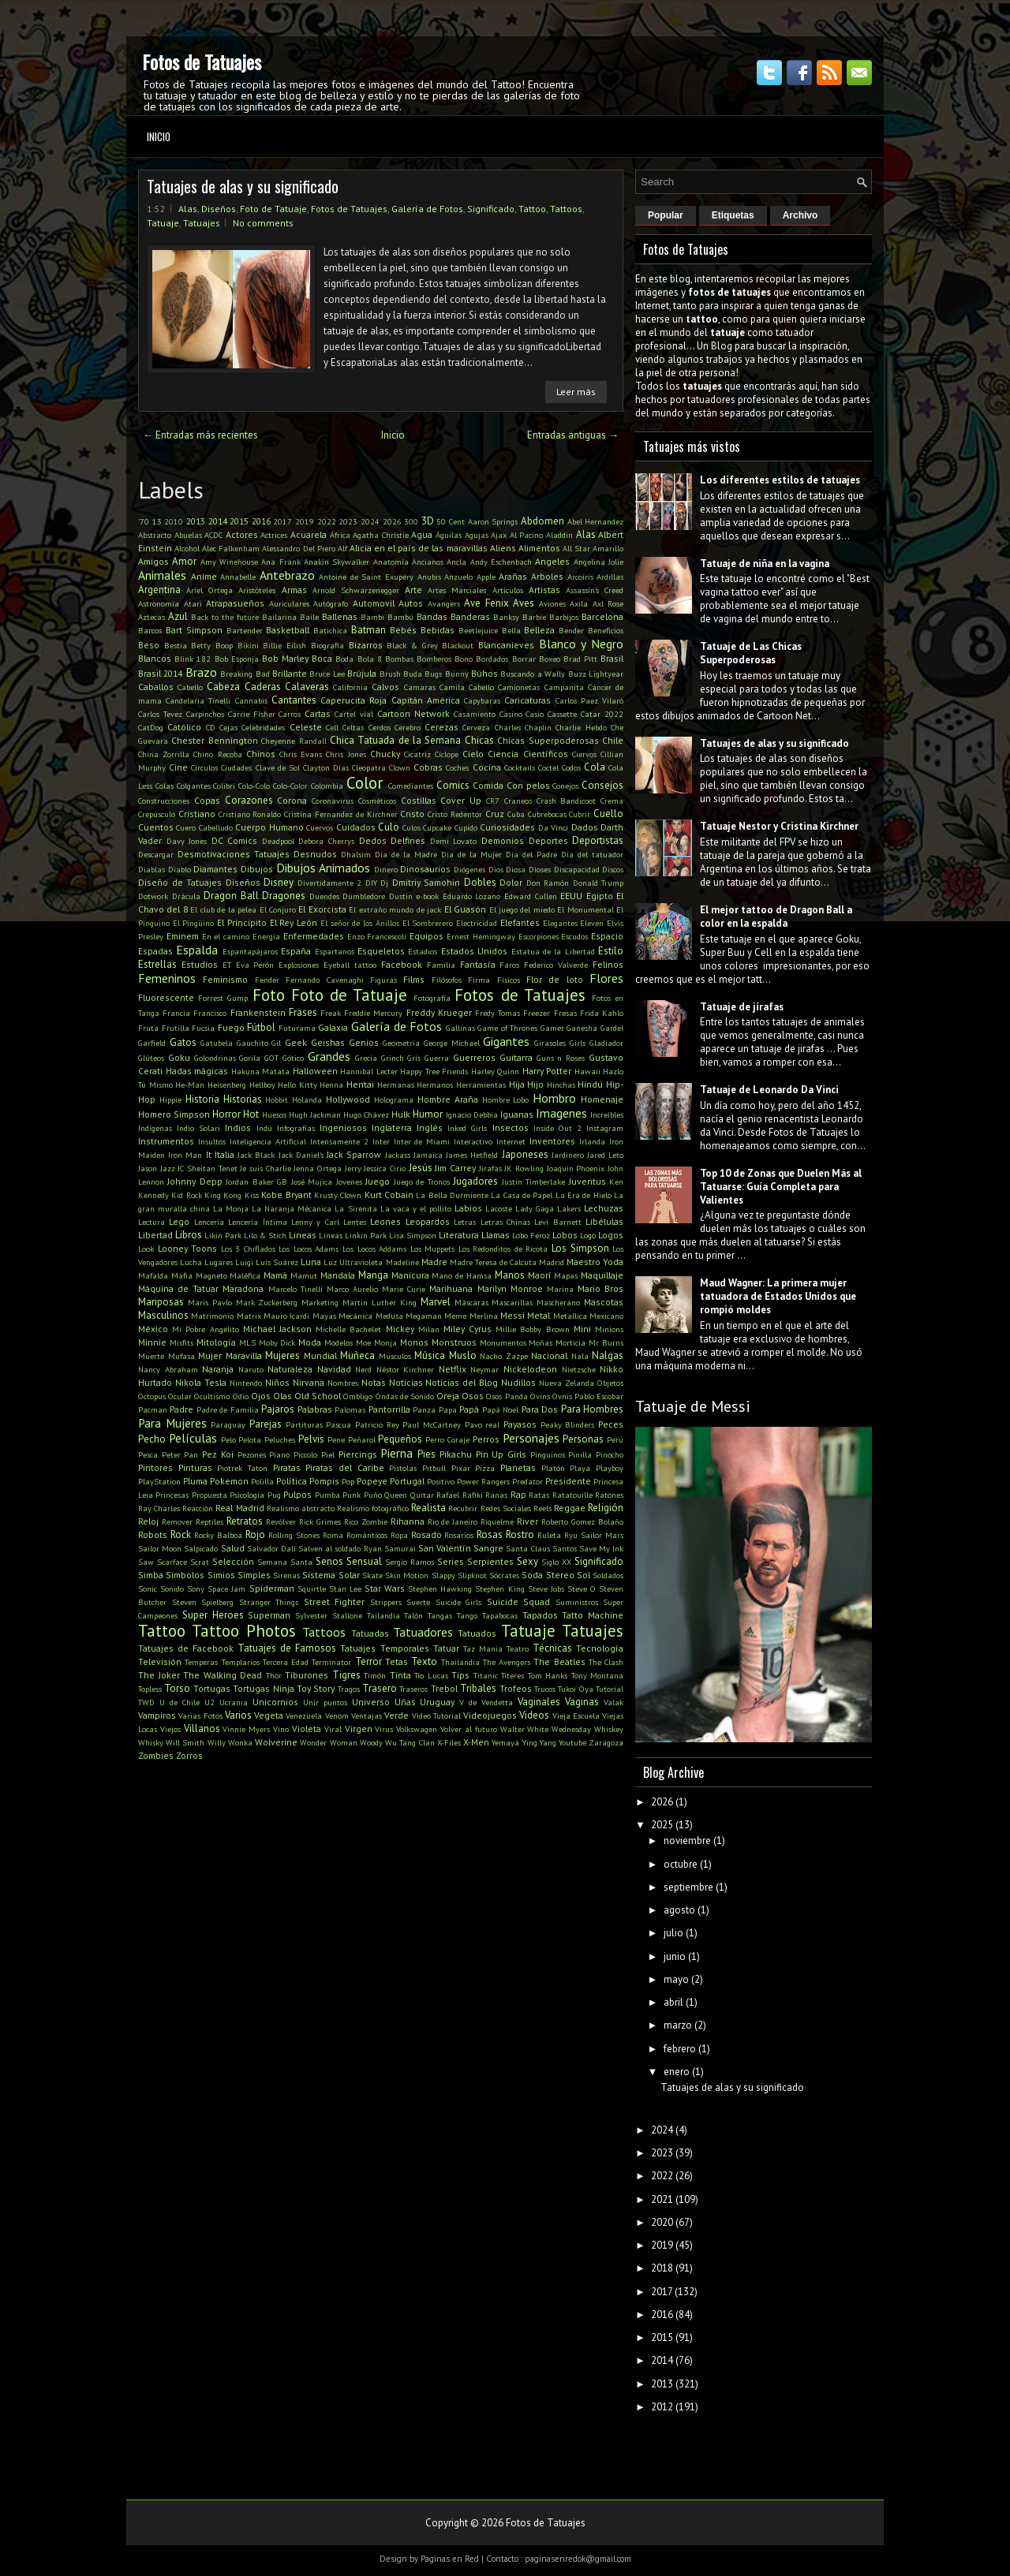 This screenshot has height=2576, width=1010. I want to click on ← Entradas más recientes, so click(200, 435).